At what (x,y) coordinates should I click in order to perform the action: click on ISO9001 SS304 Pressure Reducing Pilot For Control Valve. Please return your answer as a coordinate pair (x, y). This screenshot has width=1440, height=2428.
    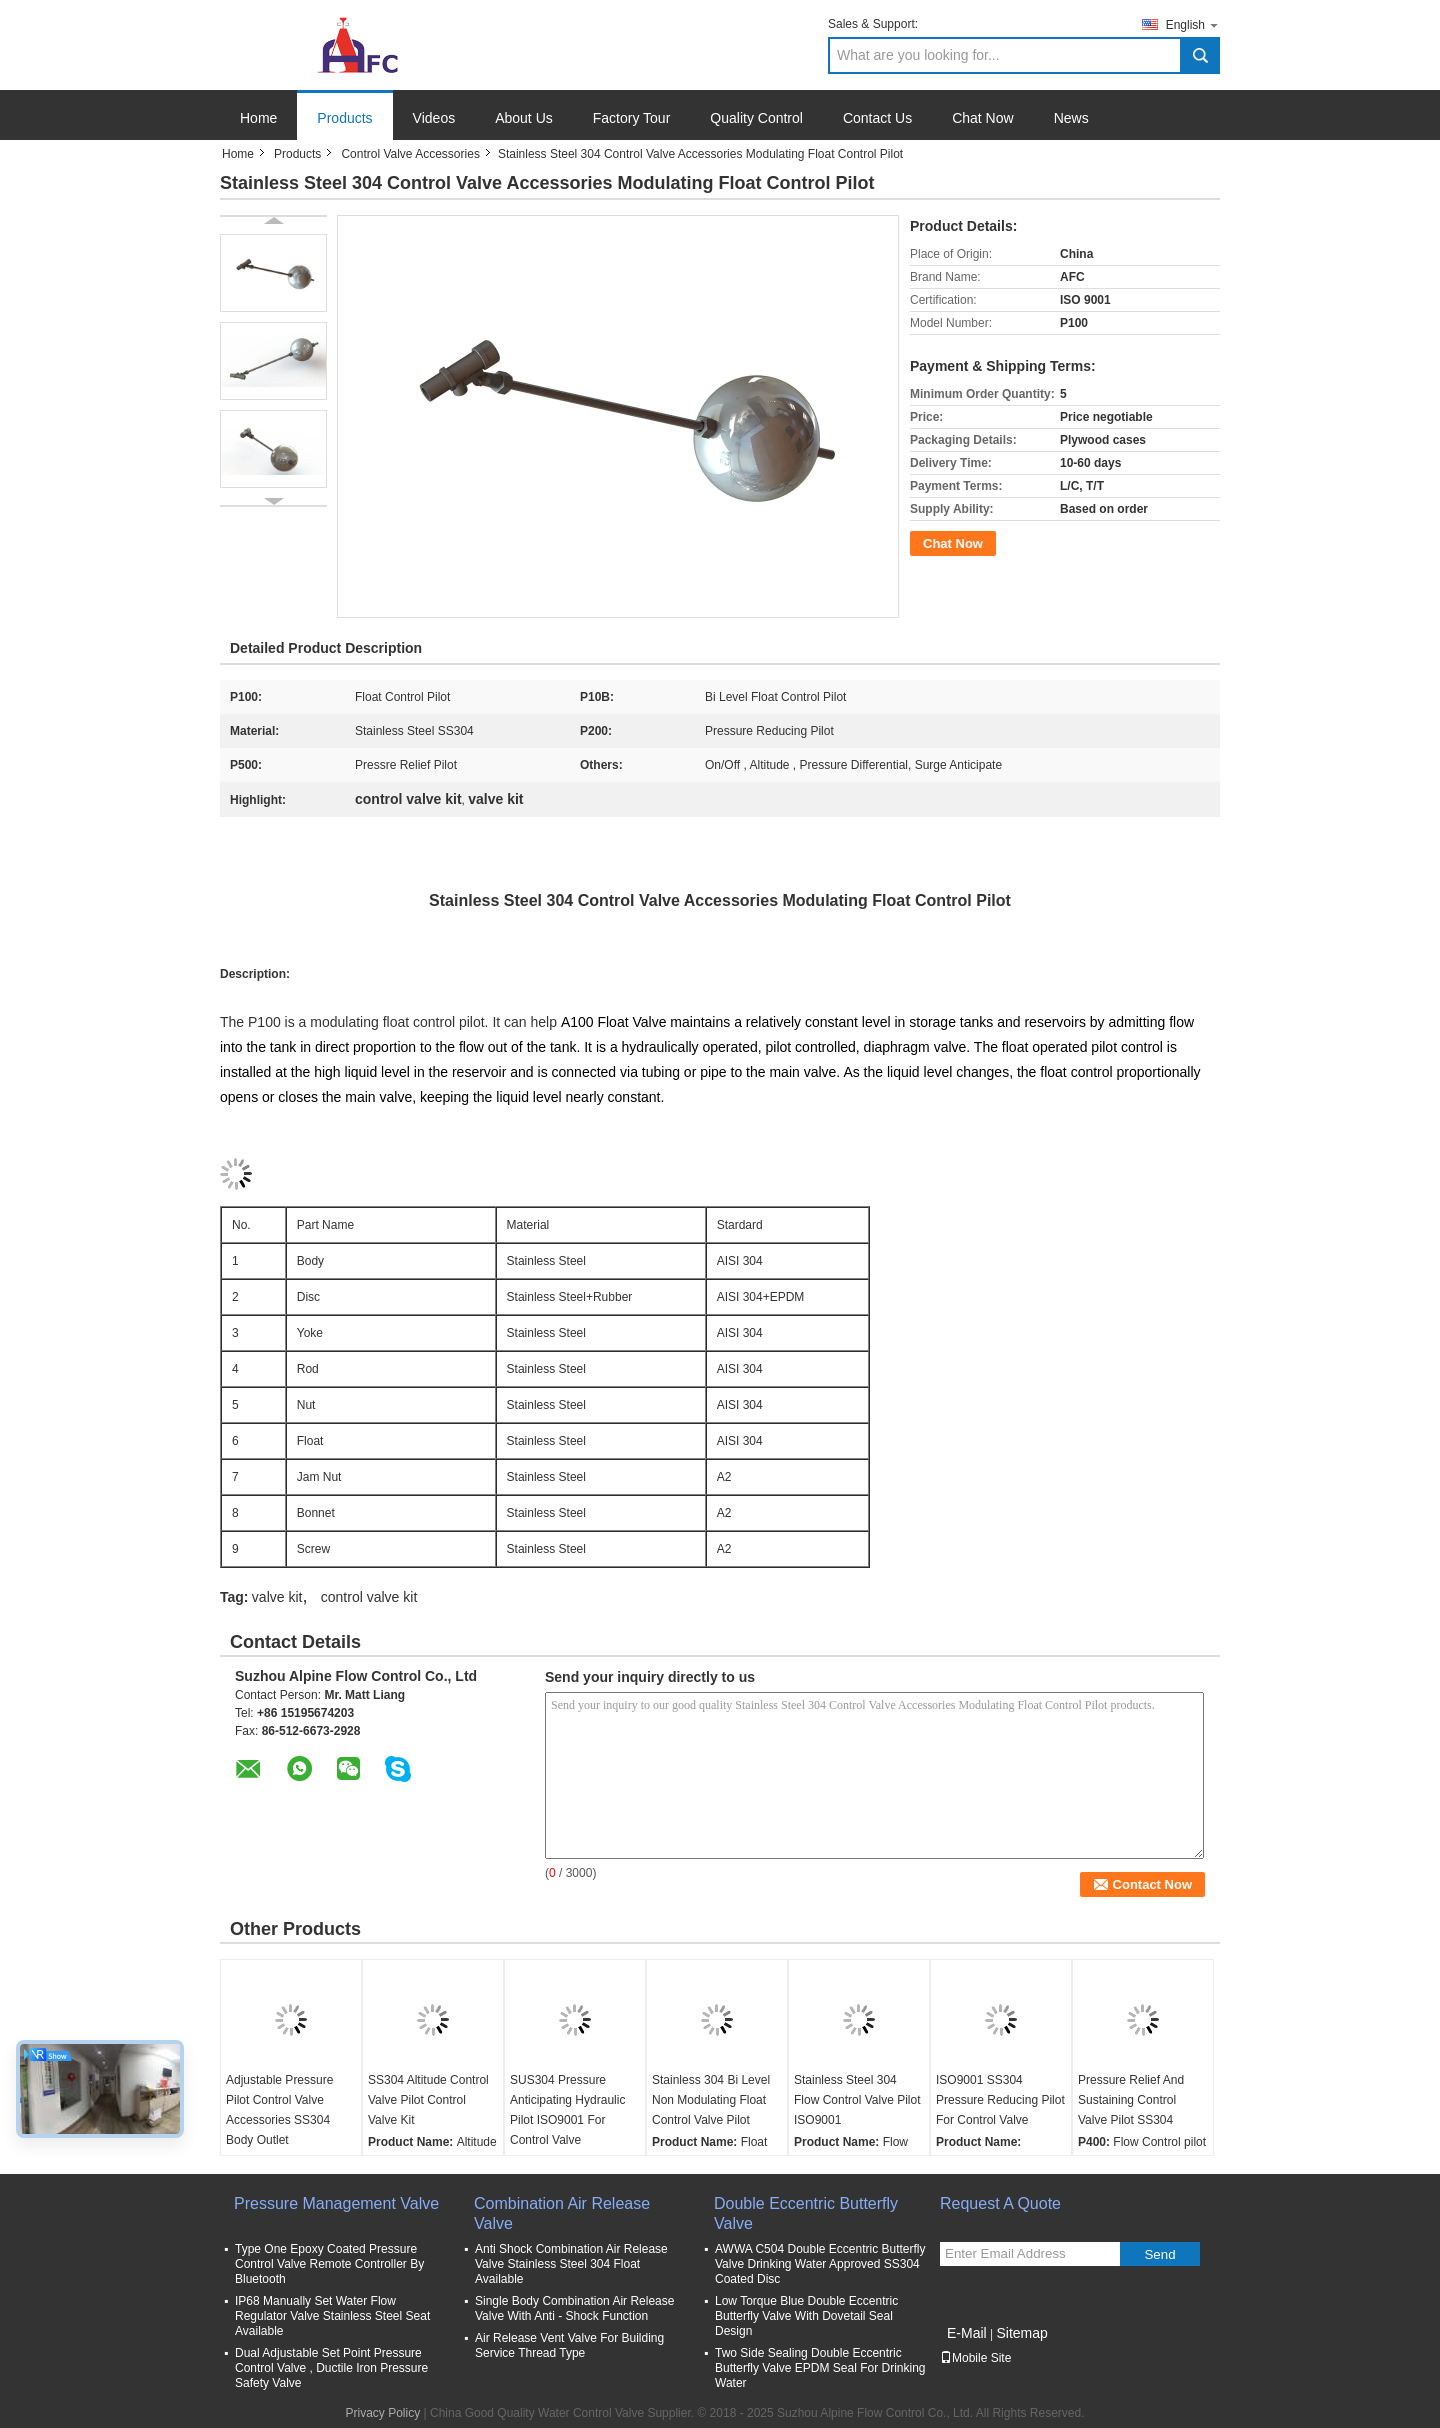
    Looking at the image, I should click on (1000, 2100).